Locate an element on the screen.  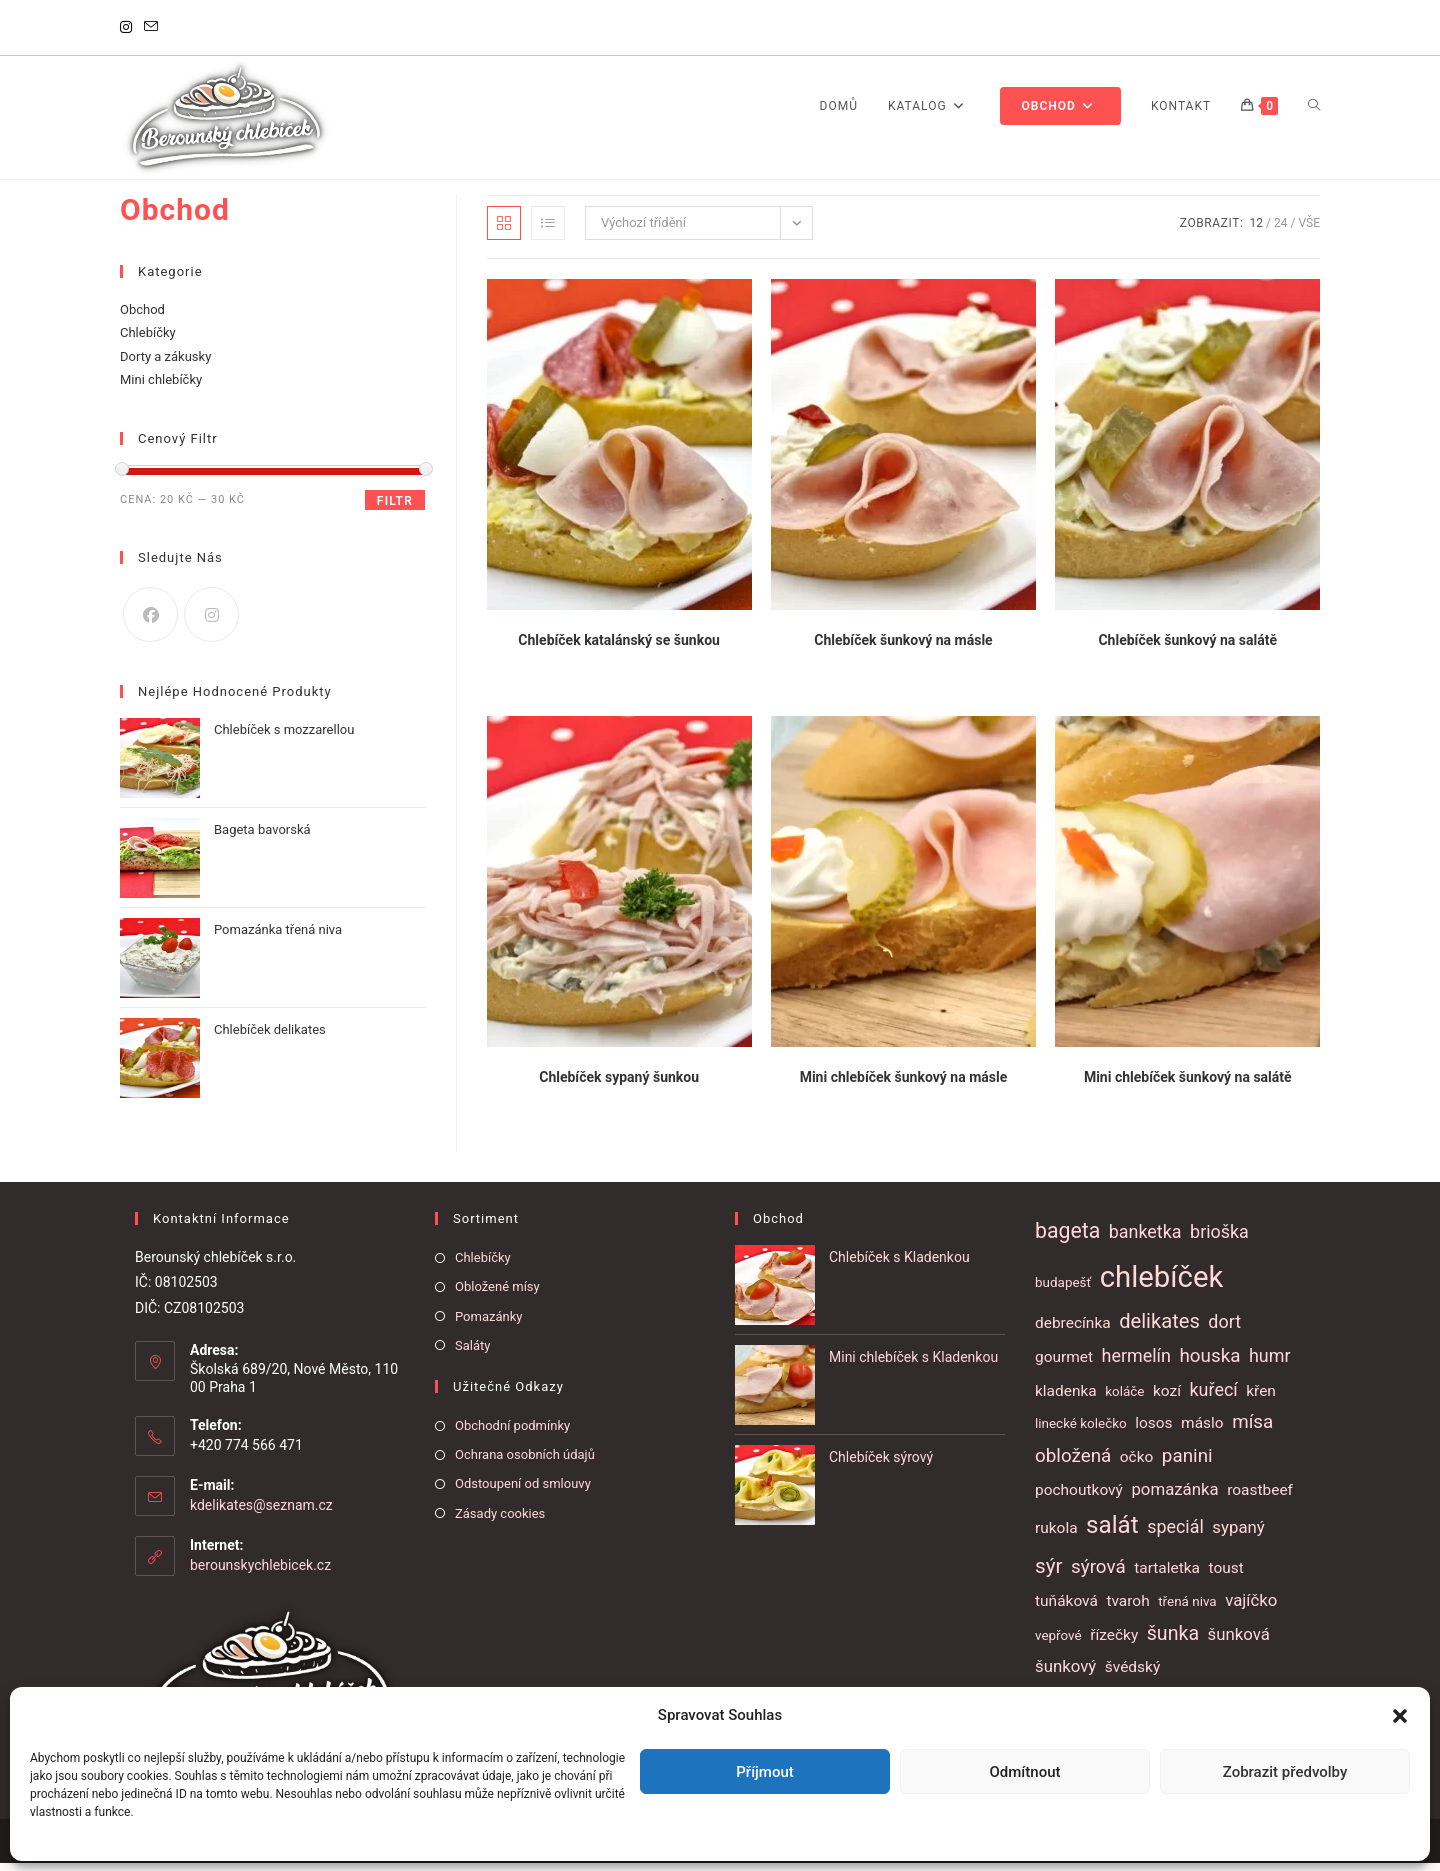
delikates [delikates (7 položek)] is located at coordinates (1159, 1329).